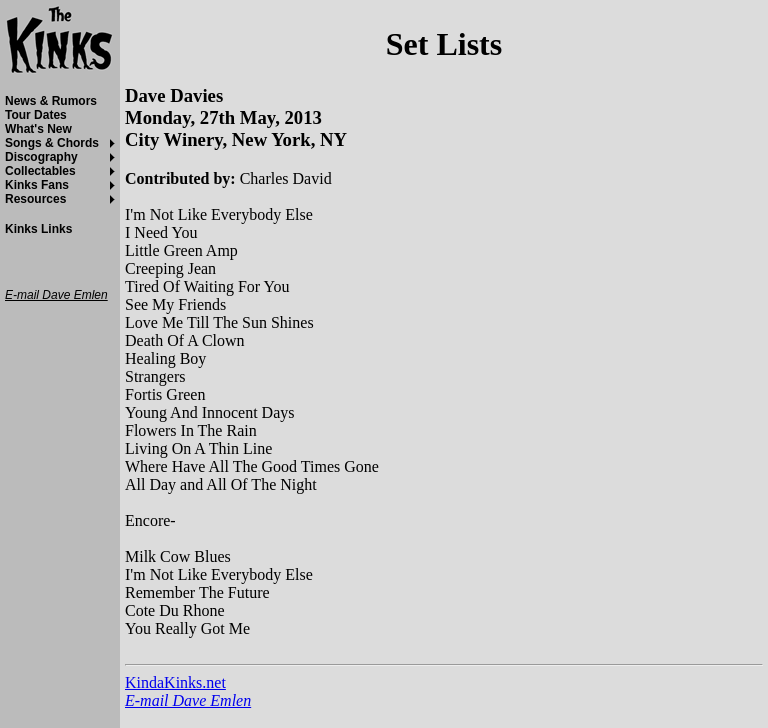  Describe the element at coordinates (38, 129) in the screenshot. I see `What's New` at that location.